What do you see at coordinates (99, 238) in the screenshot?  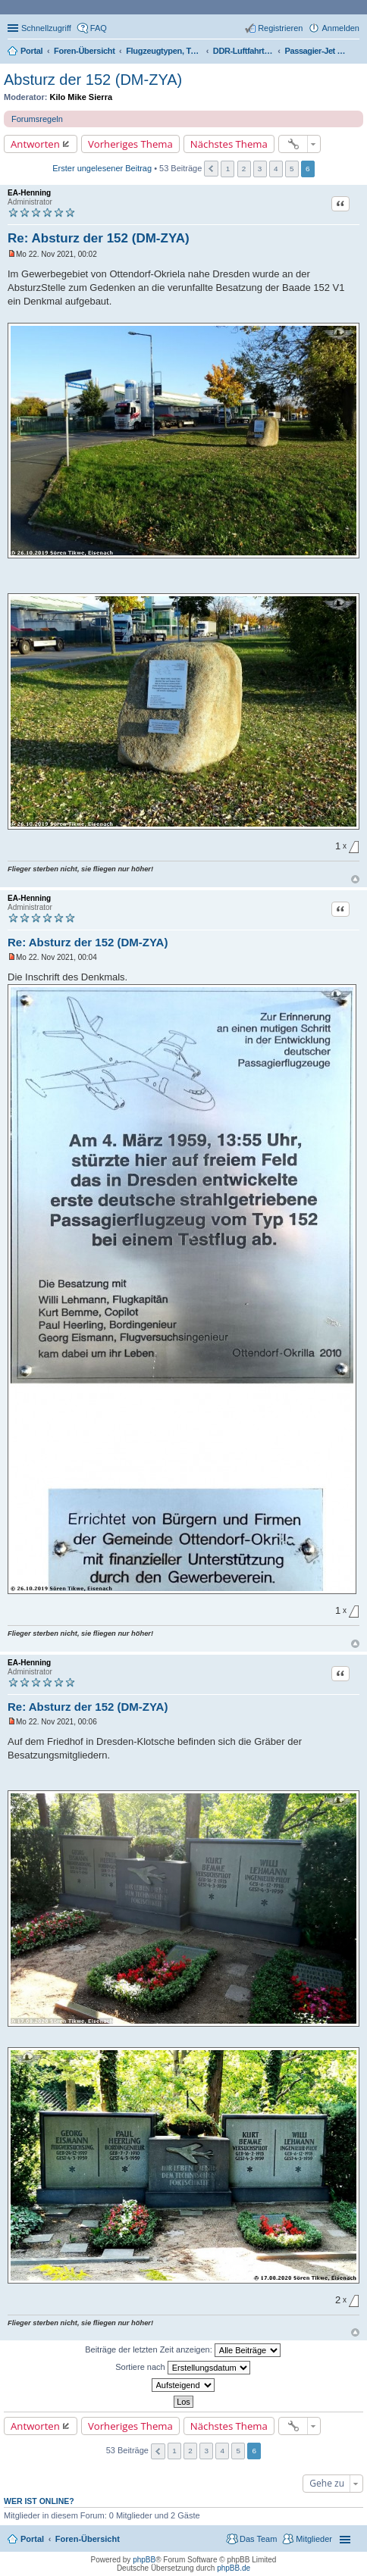 I see `Re: Absturz der 152 (DM-ZYA)` at bounding box center [99, 238].